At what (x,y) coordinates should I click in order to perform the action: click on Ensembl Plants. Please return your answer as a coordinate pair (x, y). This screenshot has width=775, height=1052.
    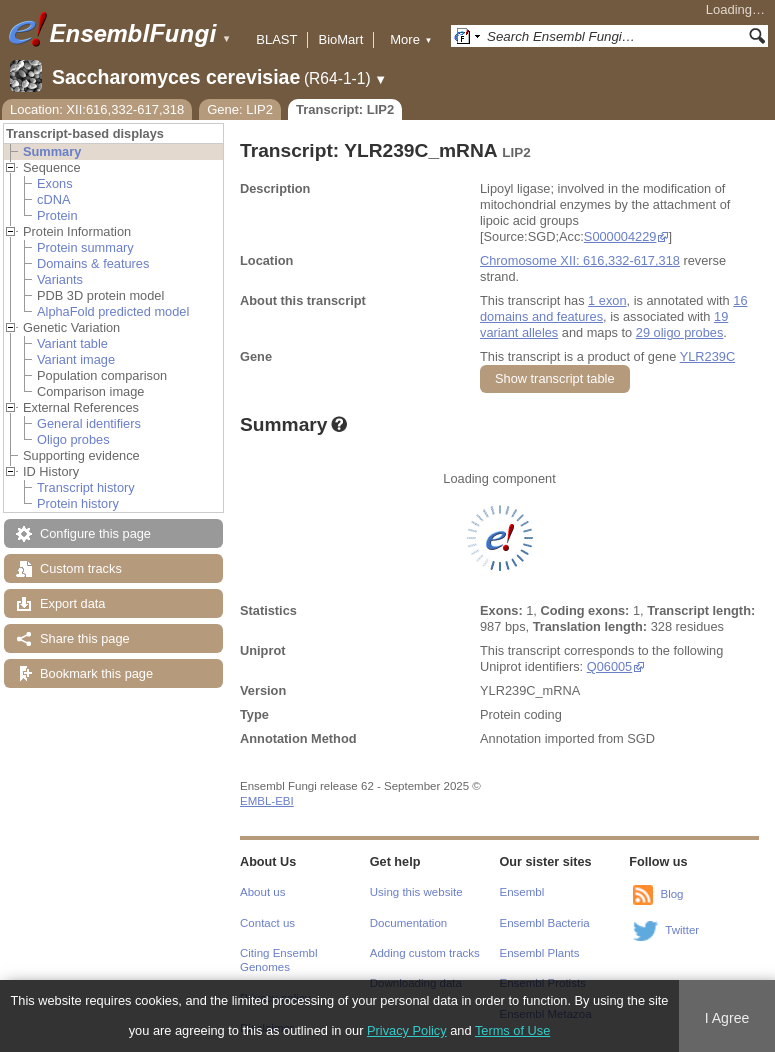
    Looking at the image, I should click on (540, 953).